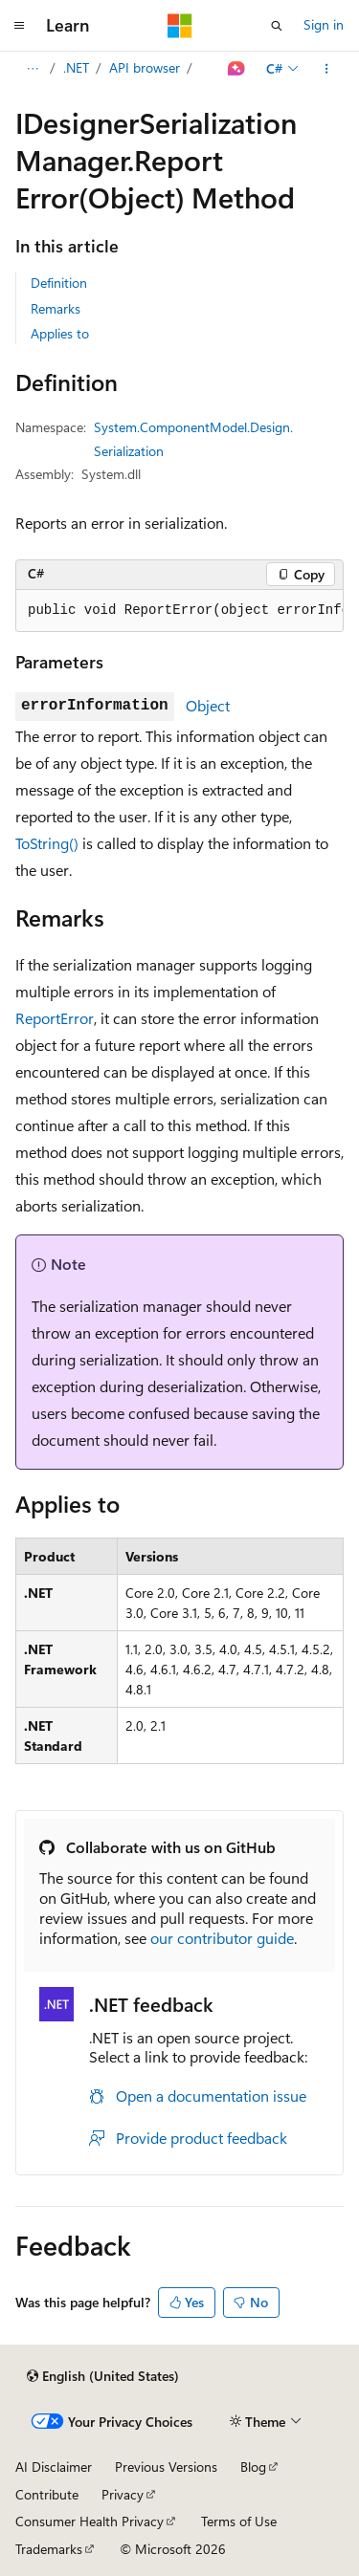 Image resolution: width=359 pixels, height=2576 pixels. What do you see at coordinates (53, 2466) in the screenshot?
I see `AI Disclaimer` at bounding box center [53, 2466].